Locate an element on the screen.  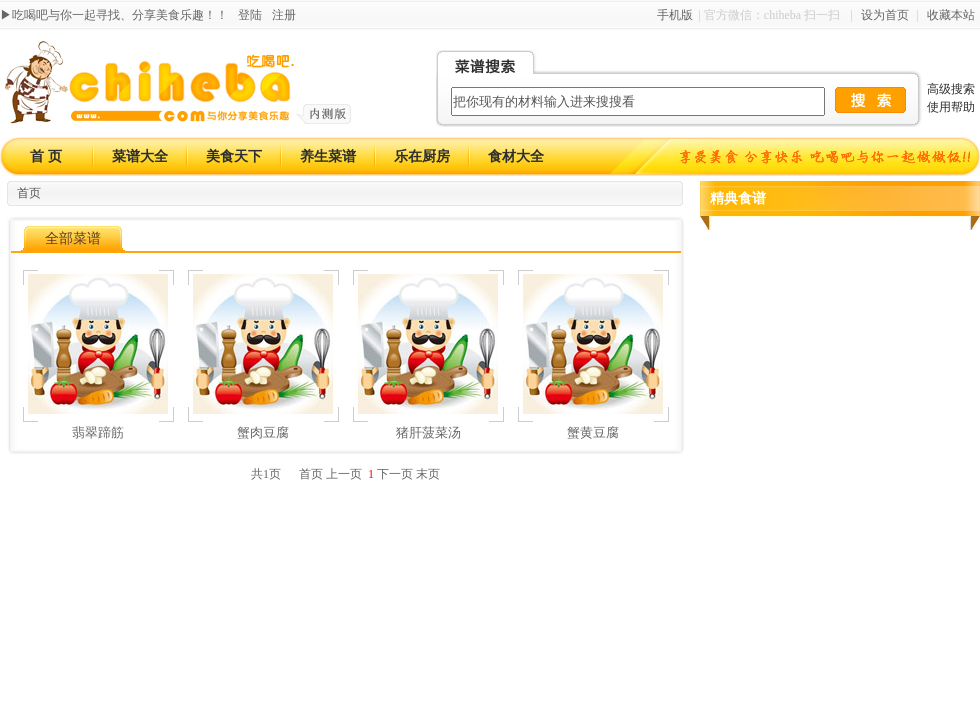
菜谱大全 is located at coordinates (140, 156).